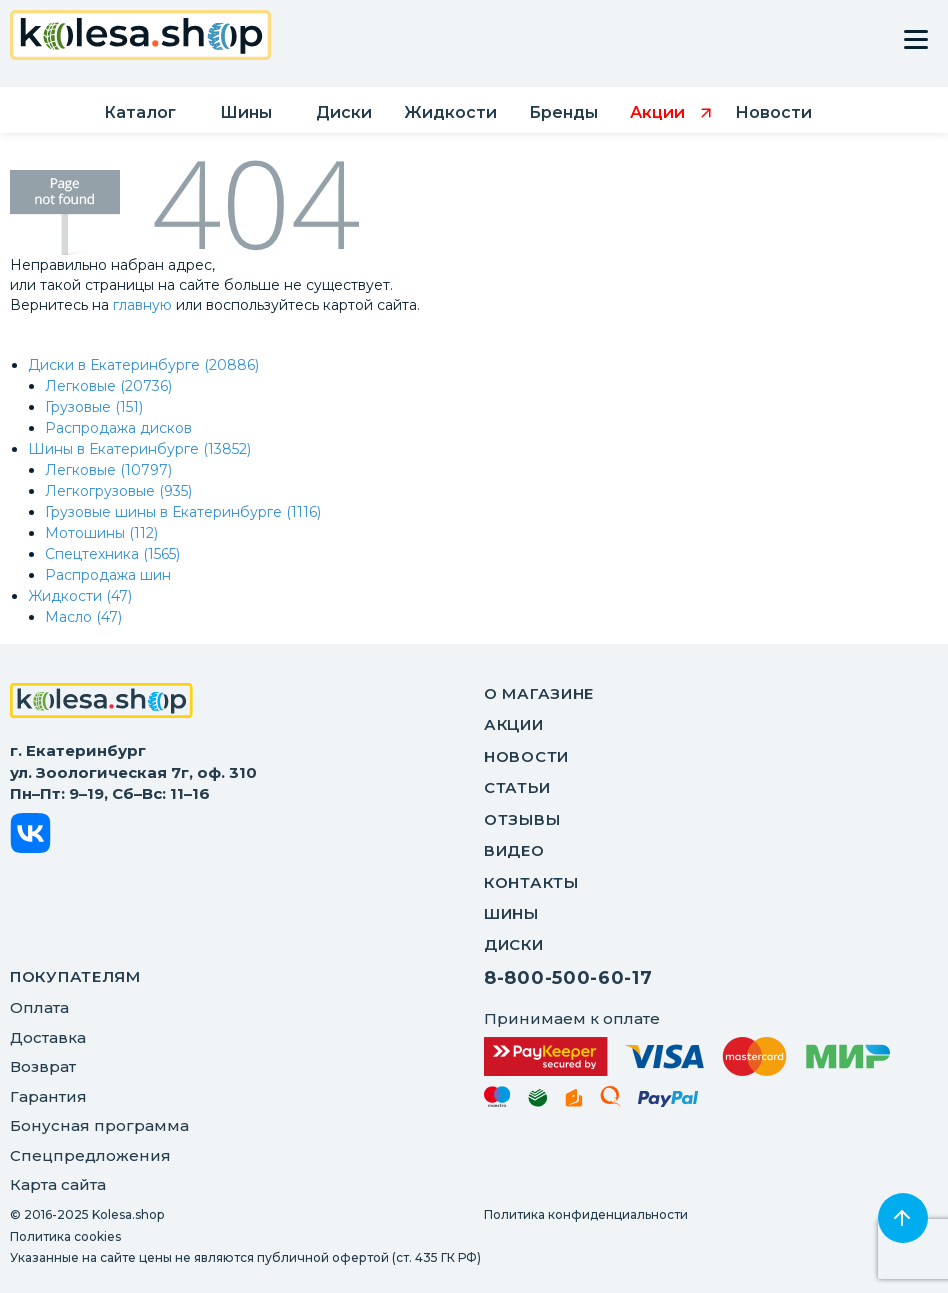 Image resolution: width=948 pixels, height=1293 pixels. I want to click on Распродажа шин, so click(108, 575).